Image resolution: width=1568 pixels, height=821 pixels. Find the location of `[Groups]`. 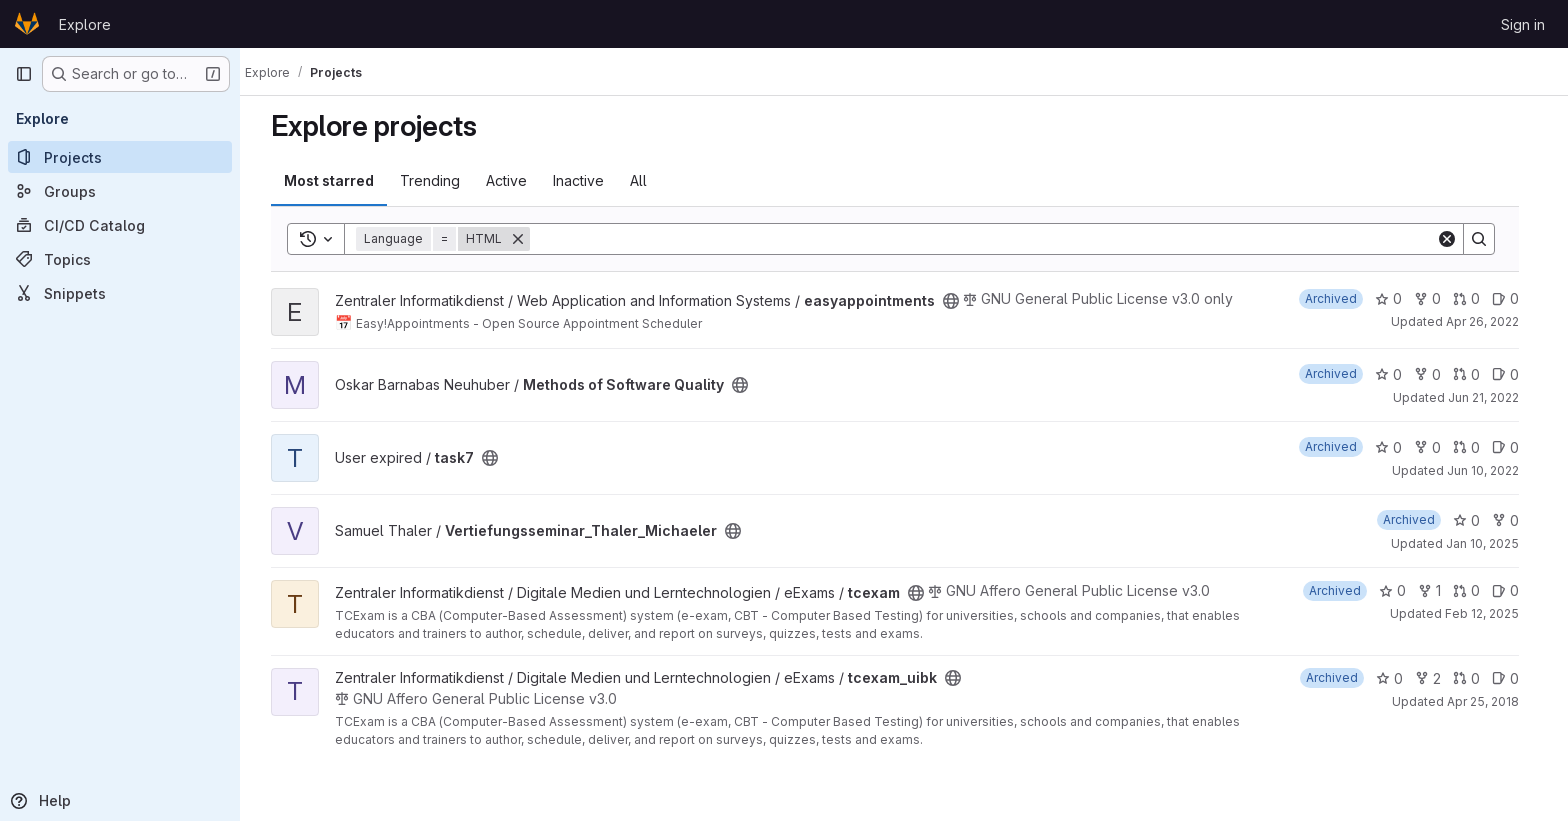

[Groups] is located at coordinates (120, 191).